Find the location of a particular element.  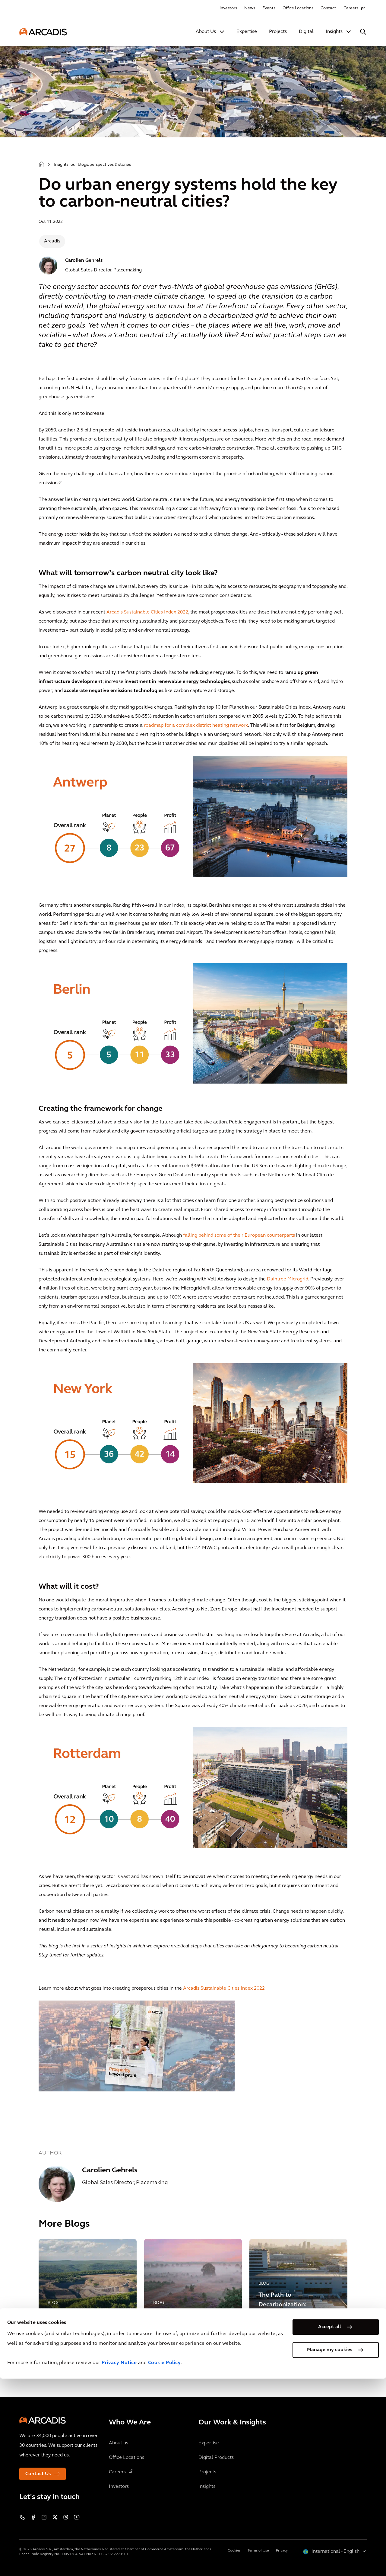

Events is located at coordinates (268, 8).